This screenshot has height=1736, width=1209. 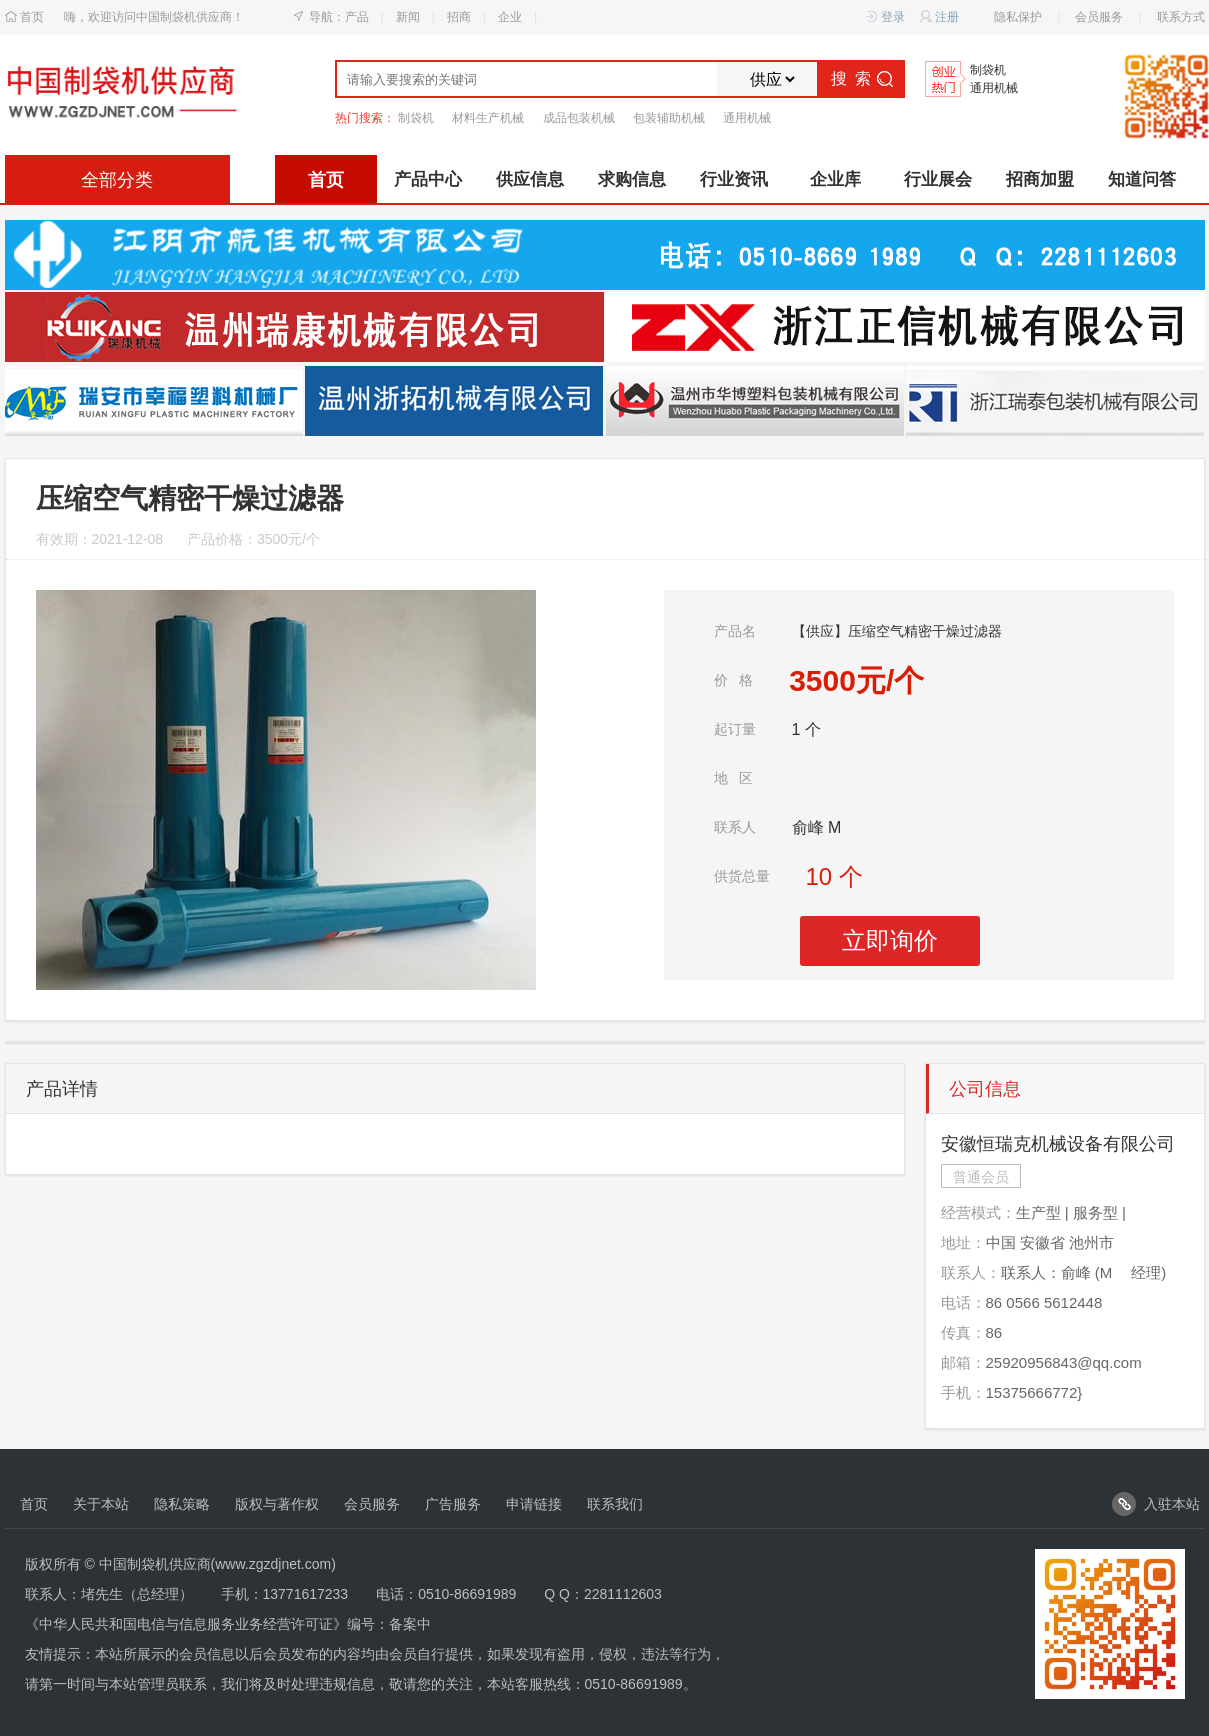 What do you see at coordinates (1058, 1144) in the screenshot?
I see `安徽恒瑞克机械设备有限公司` at bounding box center [1058, 1144].